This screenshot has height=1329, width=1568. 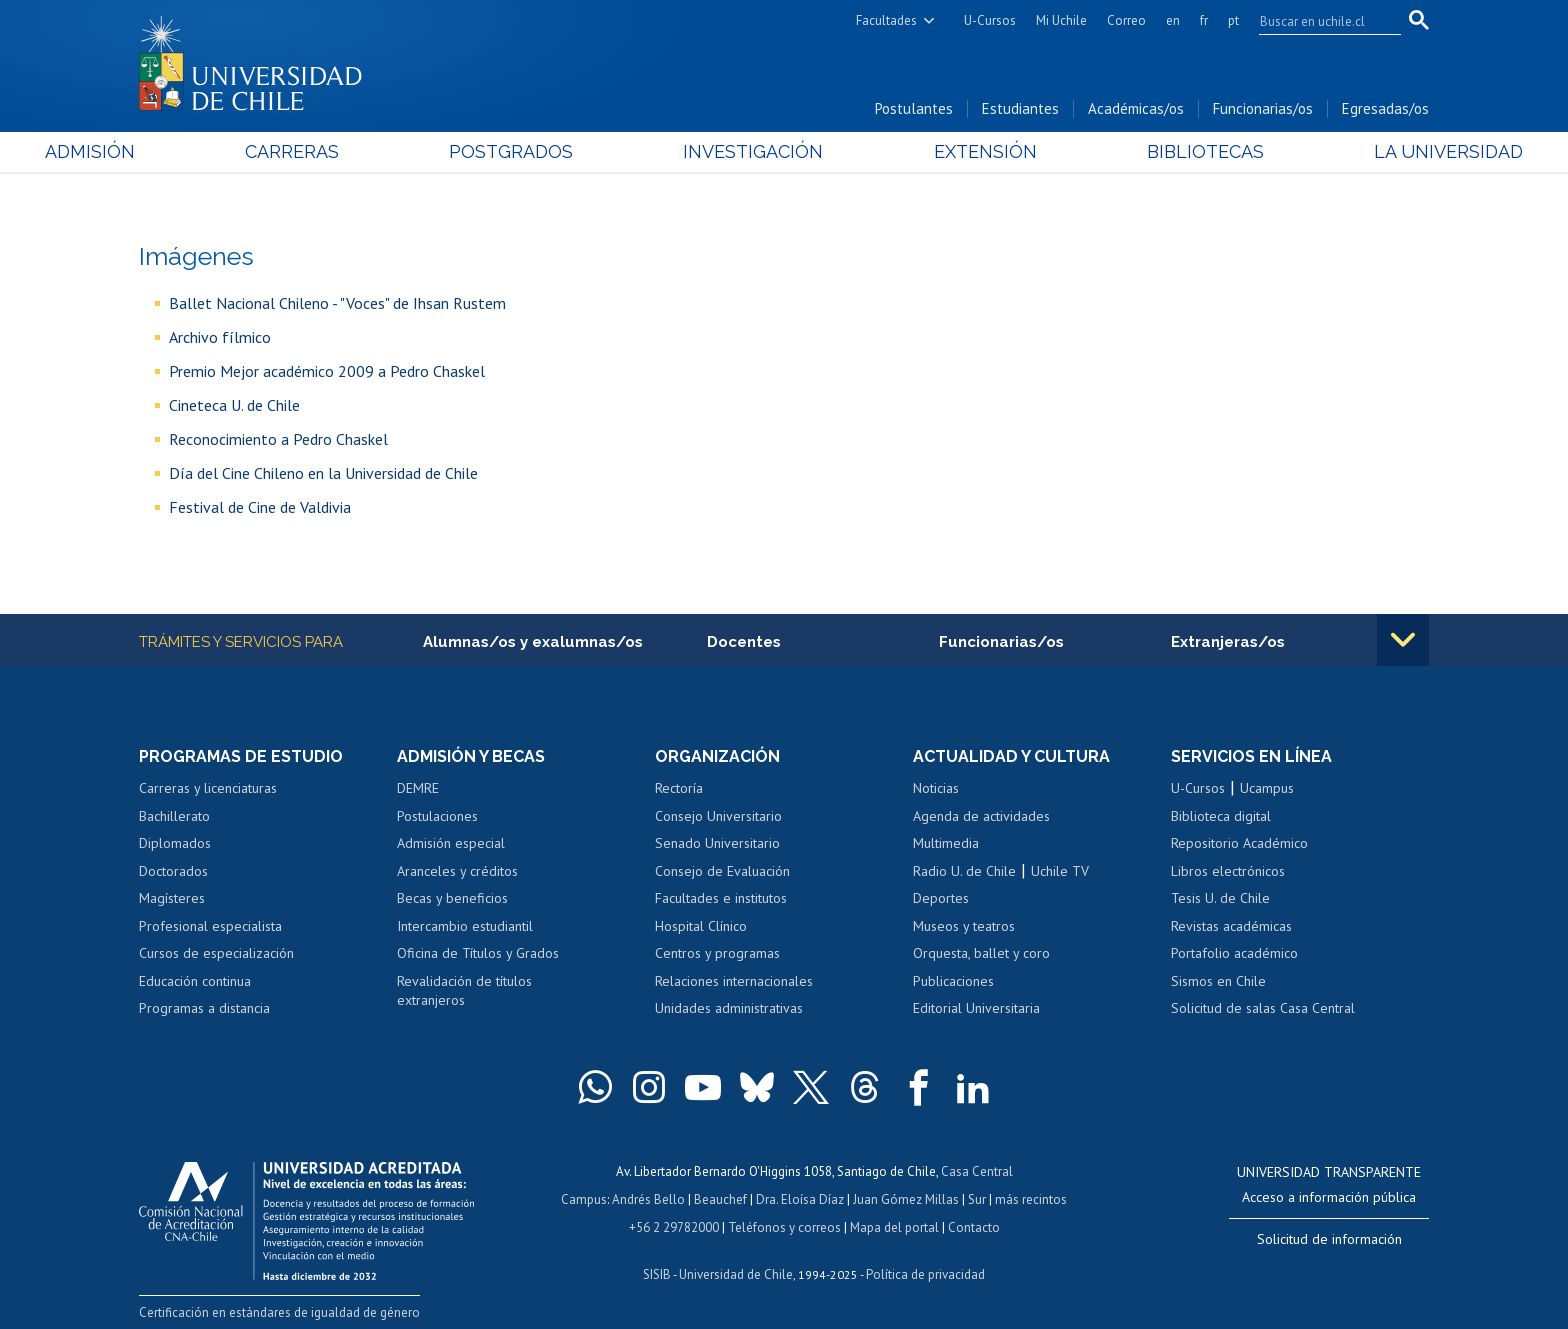 I want to click on Premio Mejor académico 2009 a Pedro Chaskel, so click(x=327, y=371).